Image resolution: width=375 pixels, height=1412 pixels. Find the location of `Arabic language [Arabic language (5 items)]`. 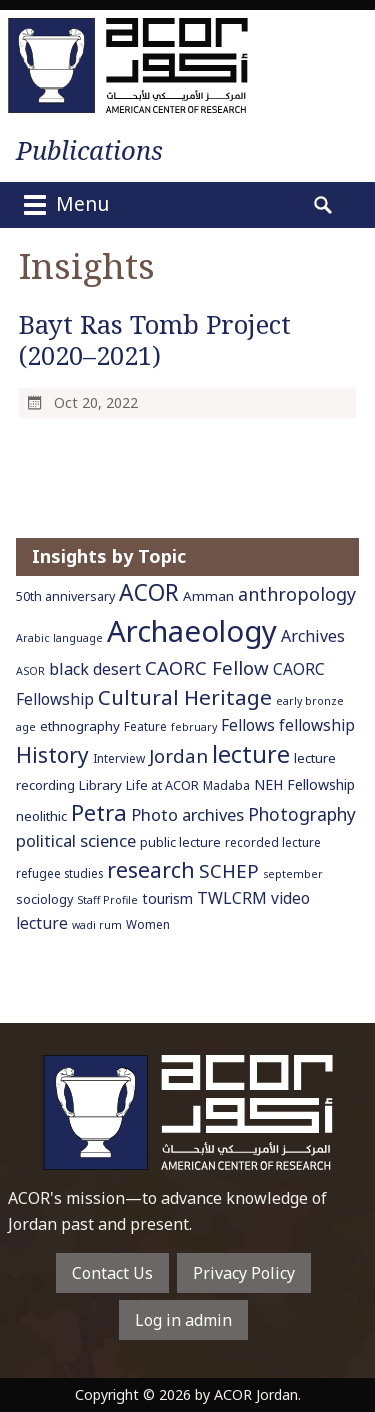

Arabic language [Arabic language (5 items)] is located at coordinates (59, 638).